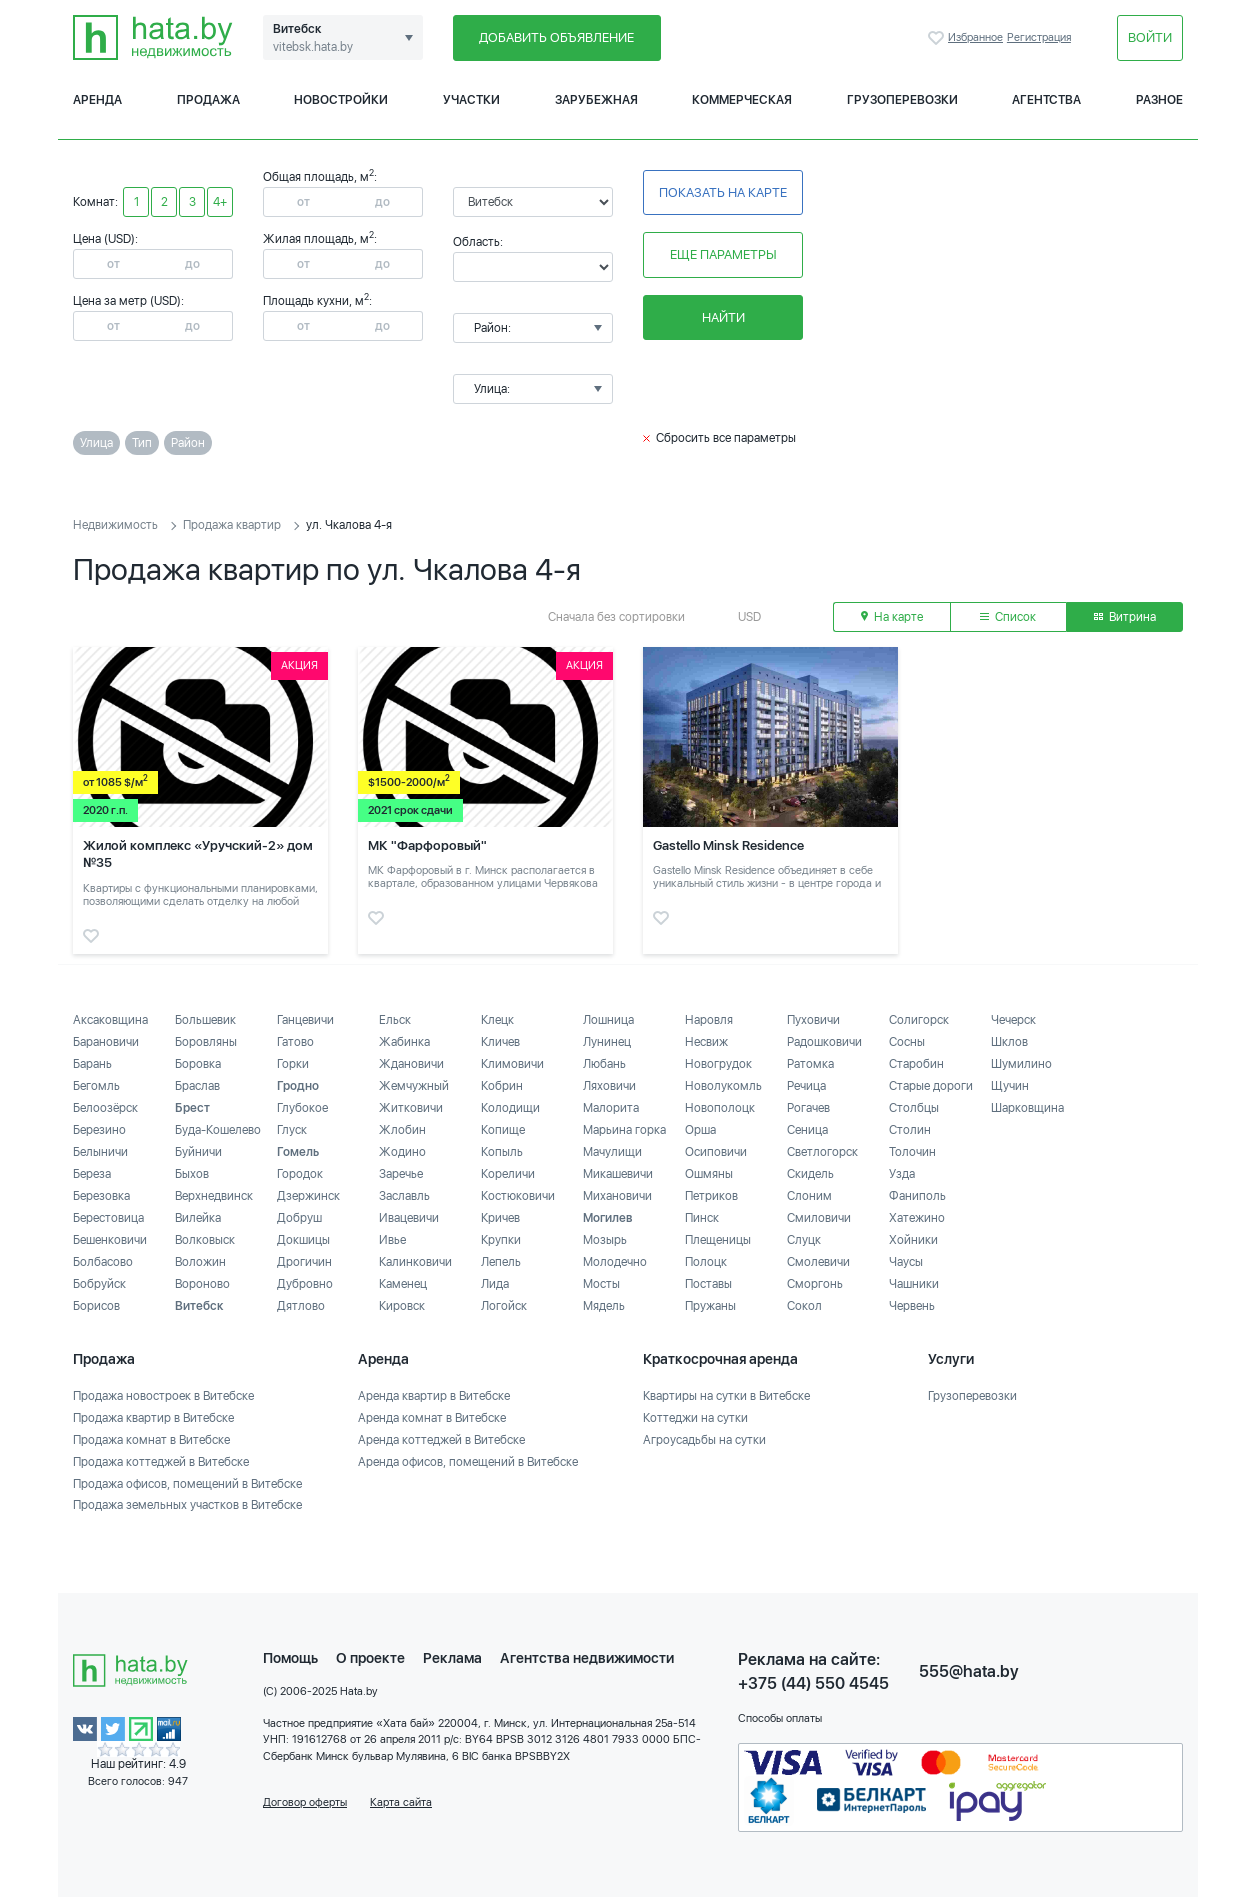 The width and height of the screenshot is (1256, 1897). What do you see at coordinates (214, 1196) in the screenshot?
I see `Верхнедвинск` at bounding box center [214, 1196].